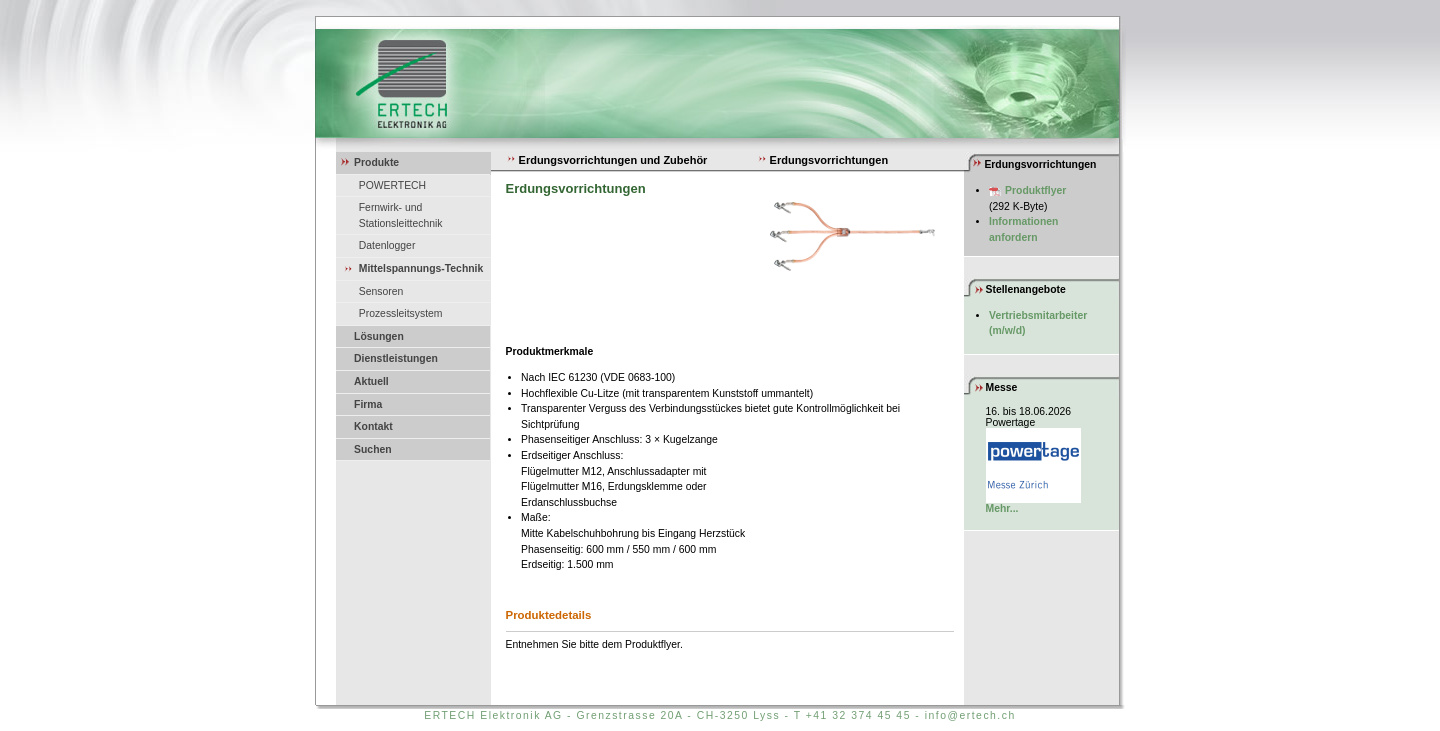  What do you see at coordinates (607, 160) in the screenshot?
I see `Erdungsvorrichtungen und Zubehör` at bounding box center [607, 160].